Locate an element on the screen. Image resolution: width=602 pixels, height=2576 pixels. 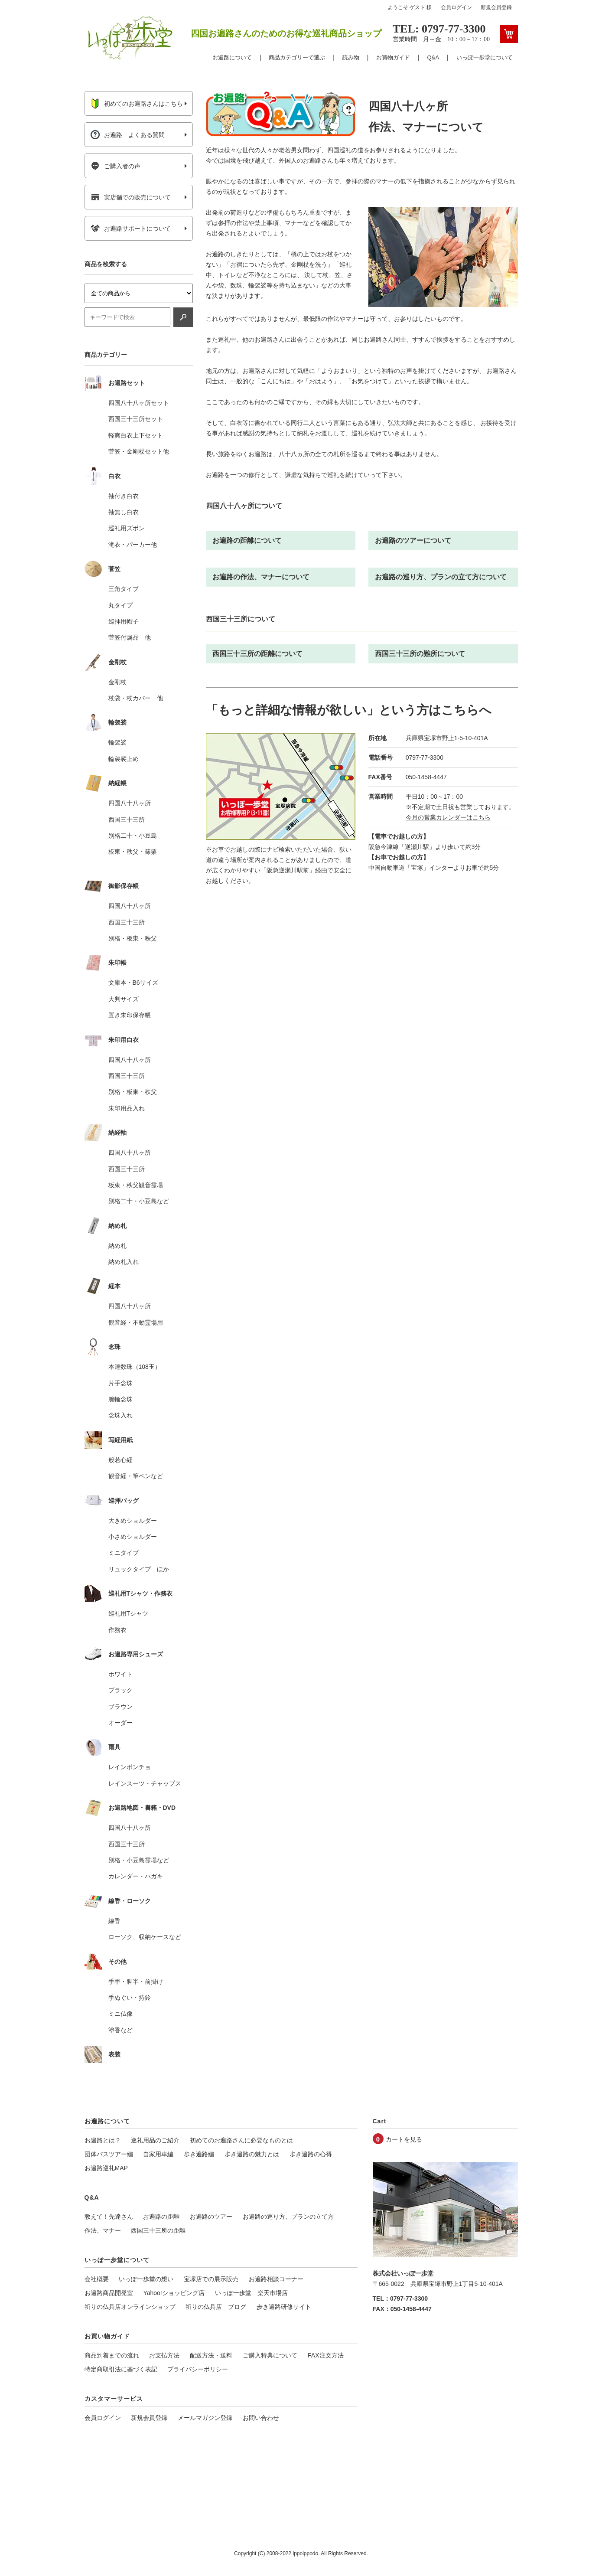
会員ログイン is located at coordinates (456, 7).